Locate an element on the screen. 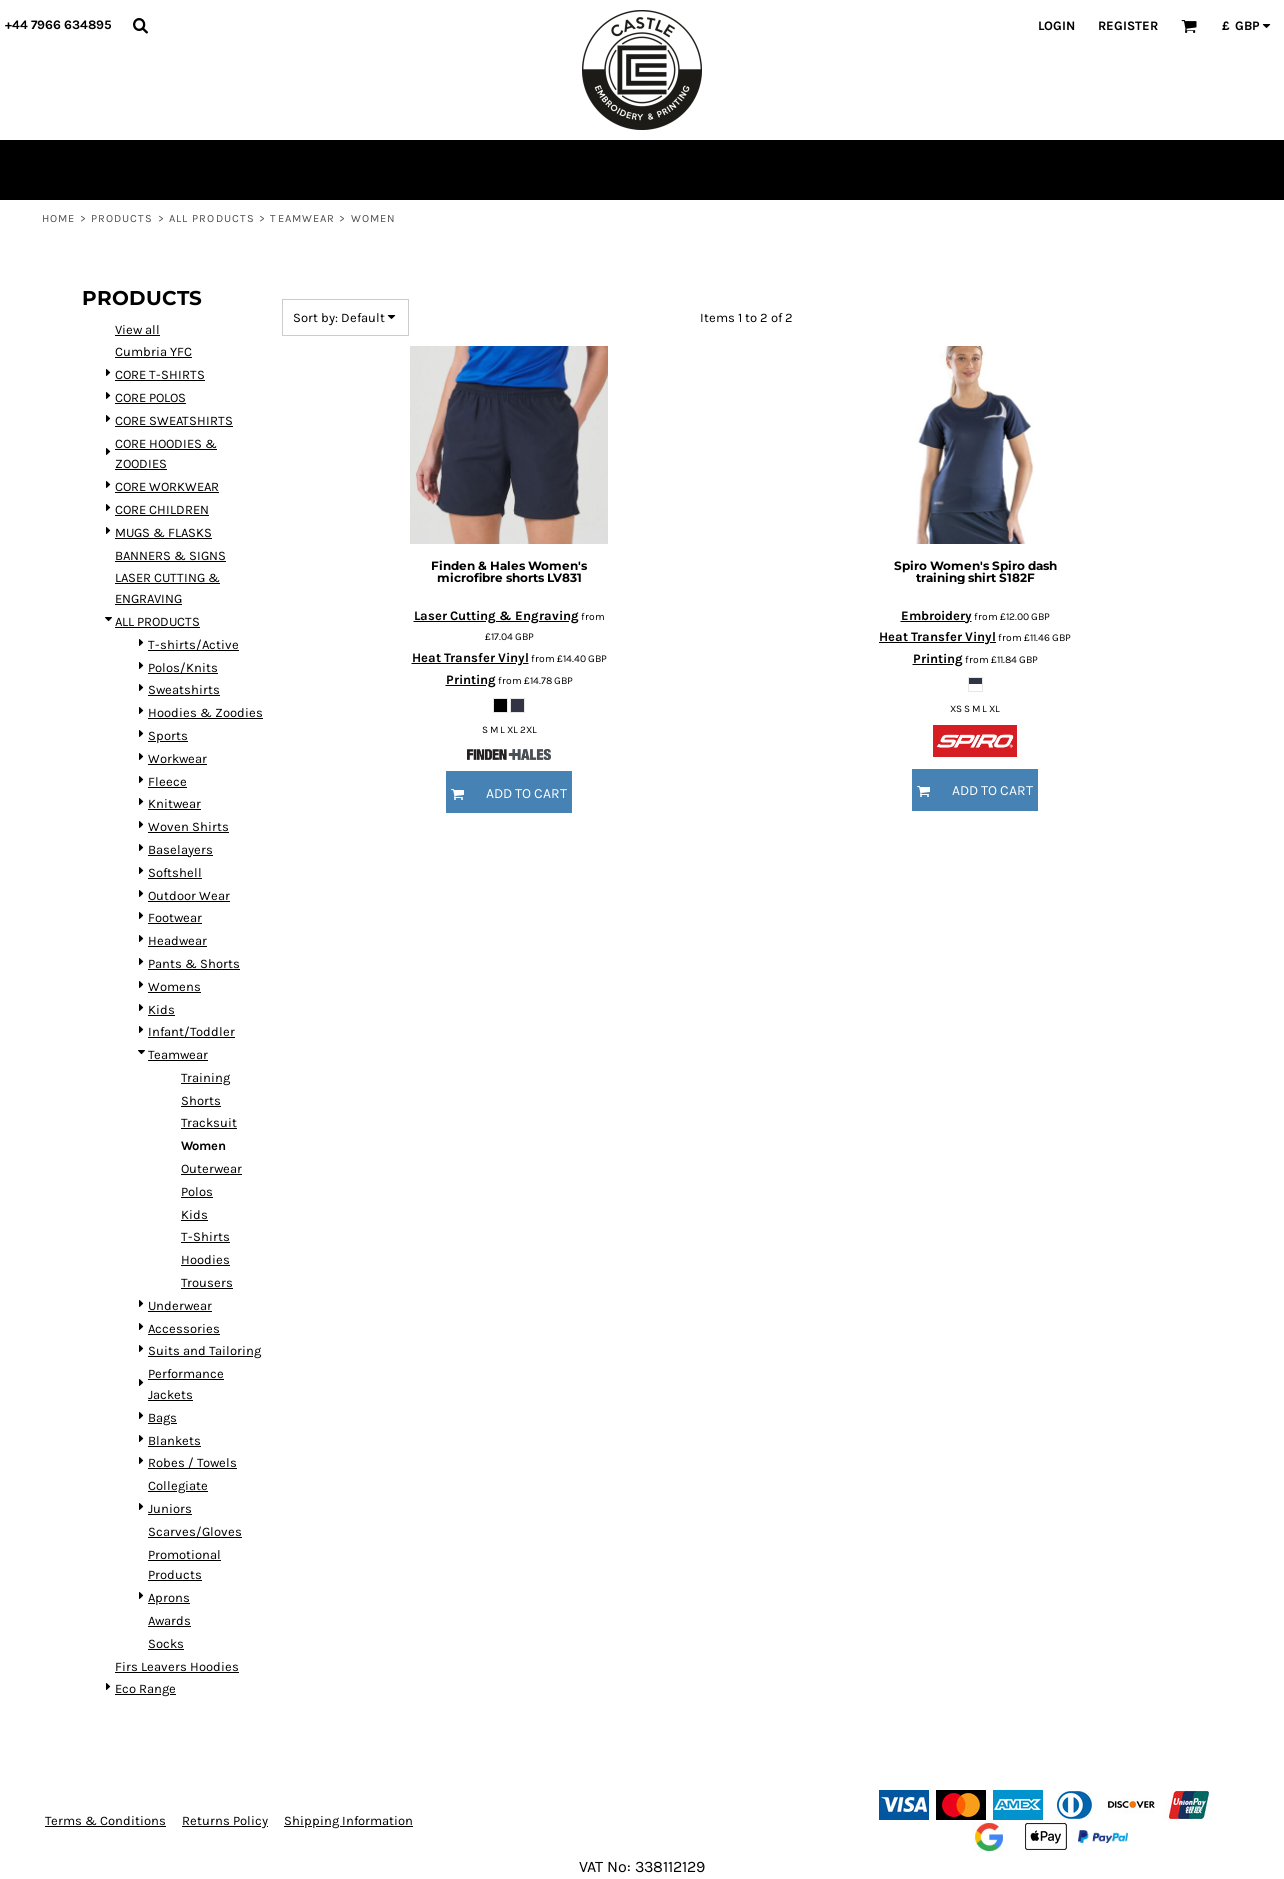 Image resolution: width=1284 pixels, height=1879 pixels. Login is located at coordinates (1056, 25).